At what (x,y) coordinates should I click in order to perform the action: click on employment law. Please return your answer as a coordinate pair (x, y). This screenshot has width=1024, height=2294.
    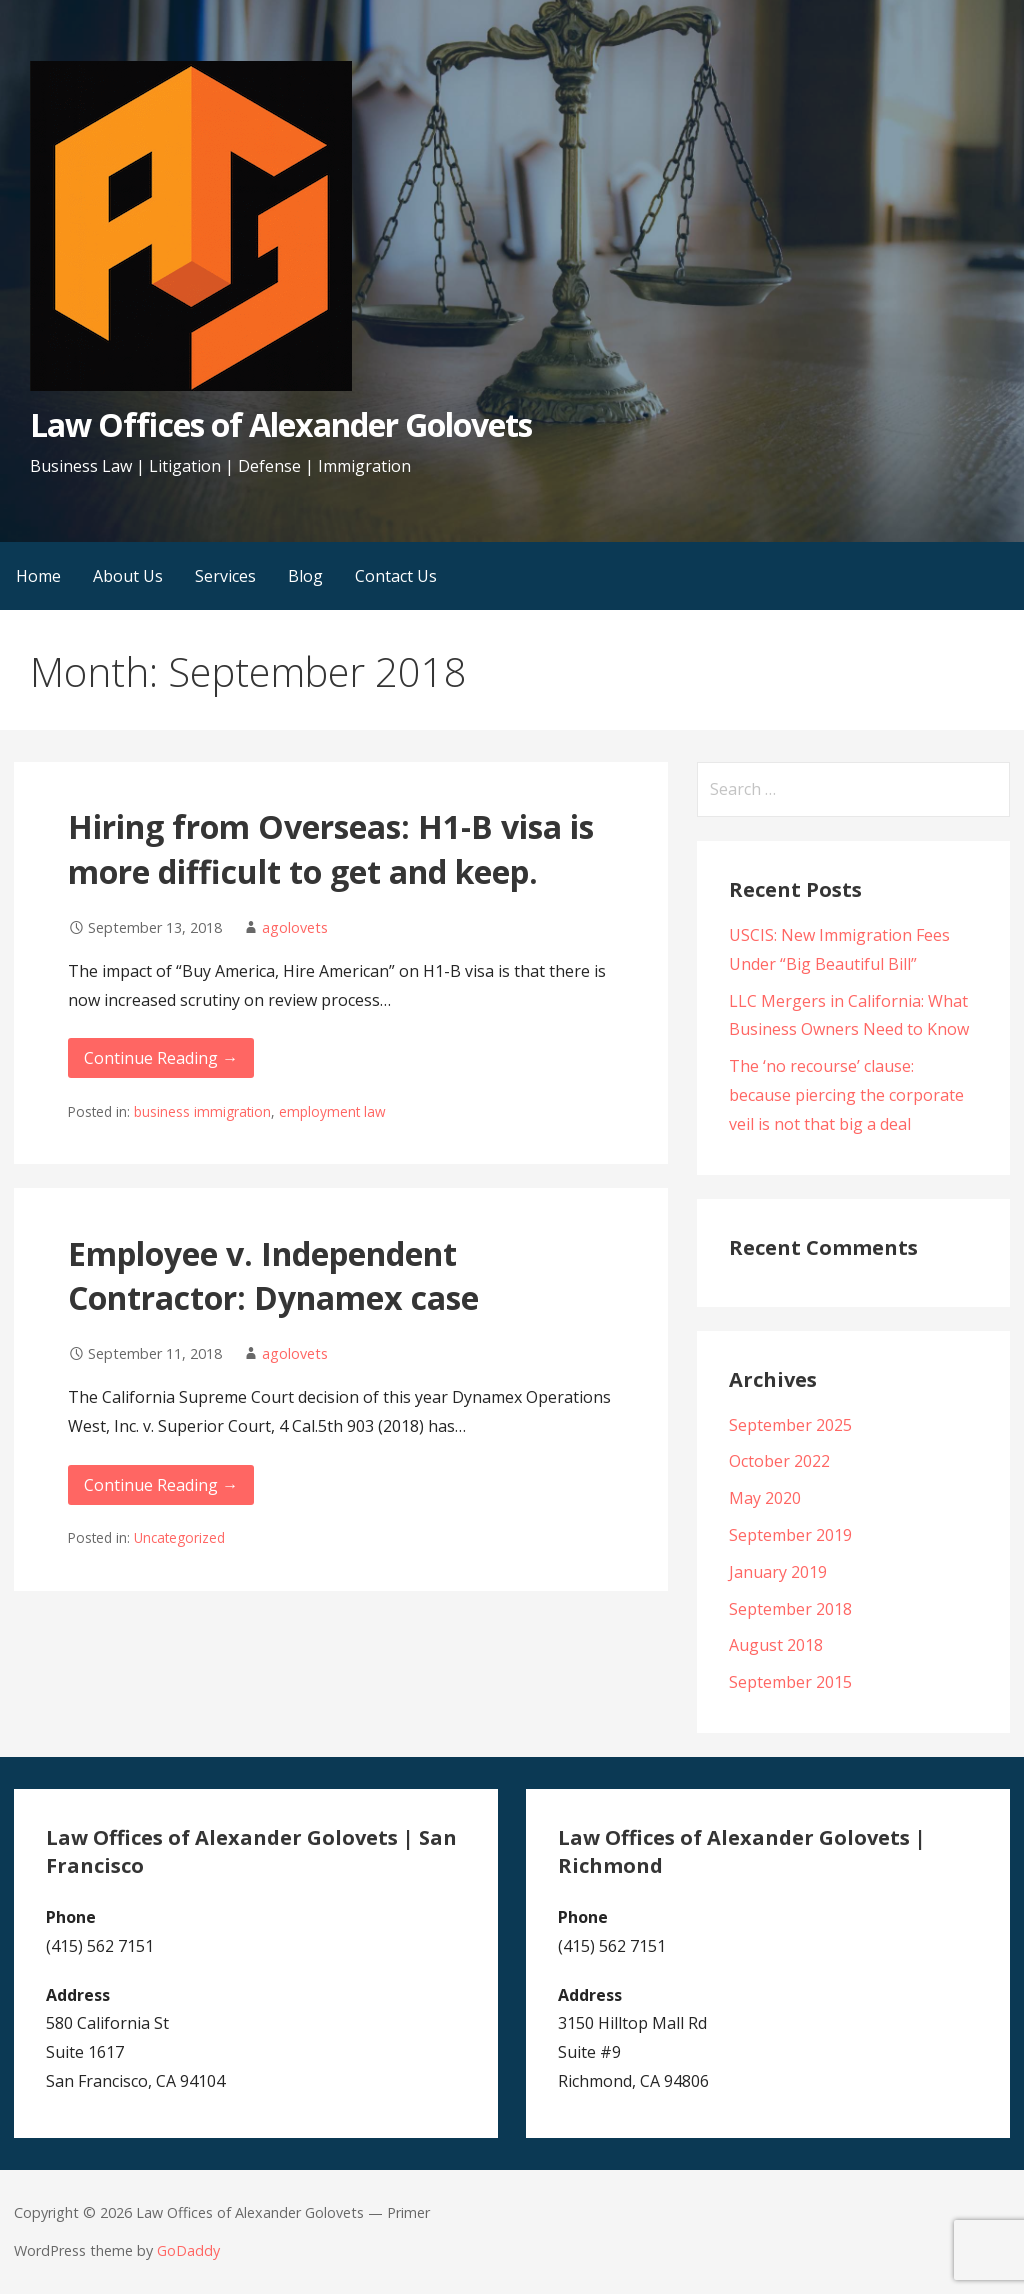
    Looking at the image, I should click on (332, 1111).